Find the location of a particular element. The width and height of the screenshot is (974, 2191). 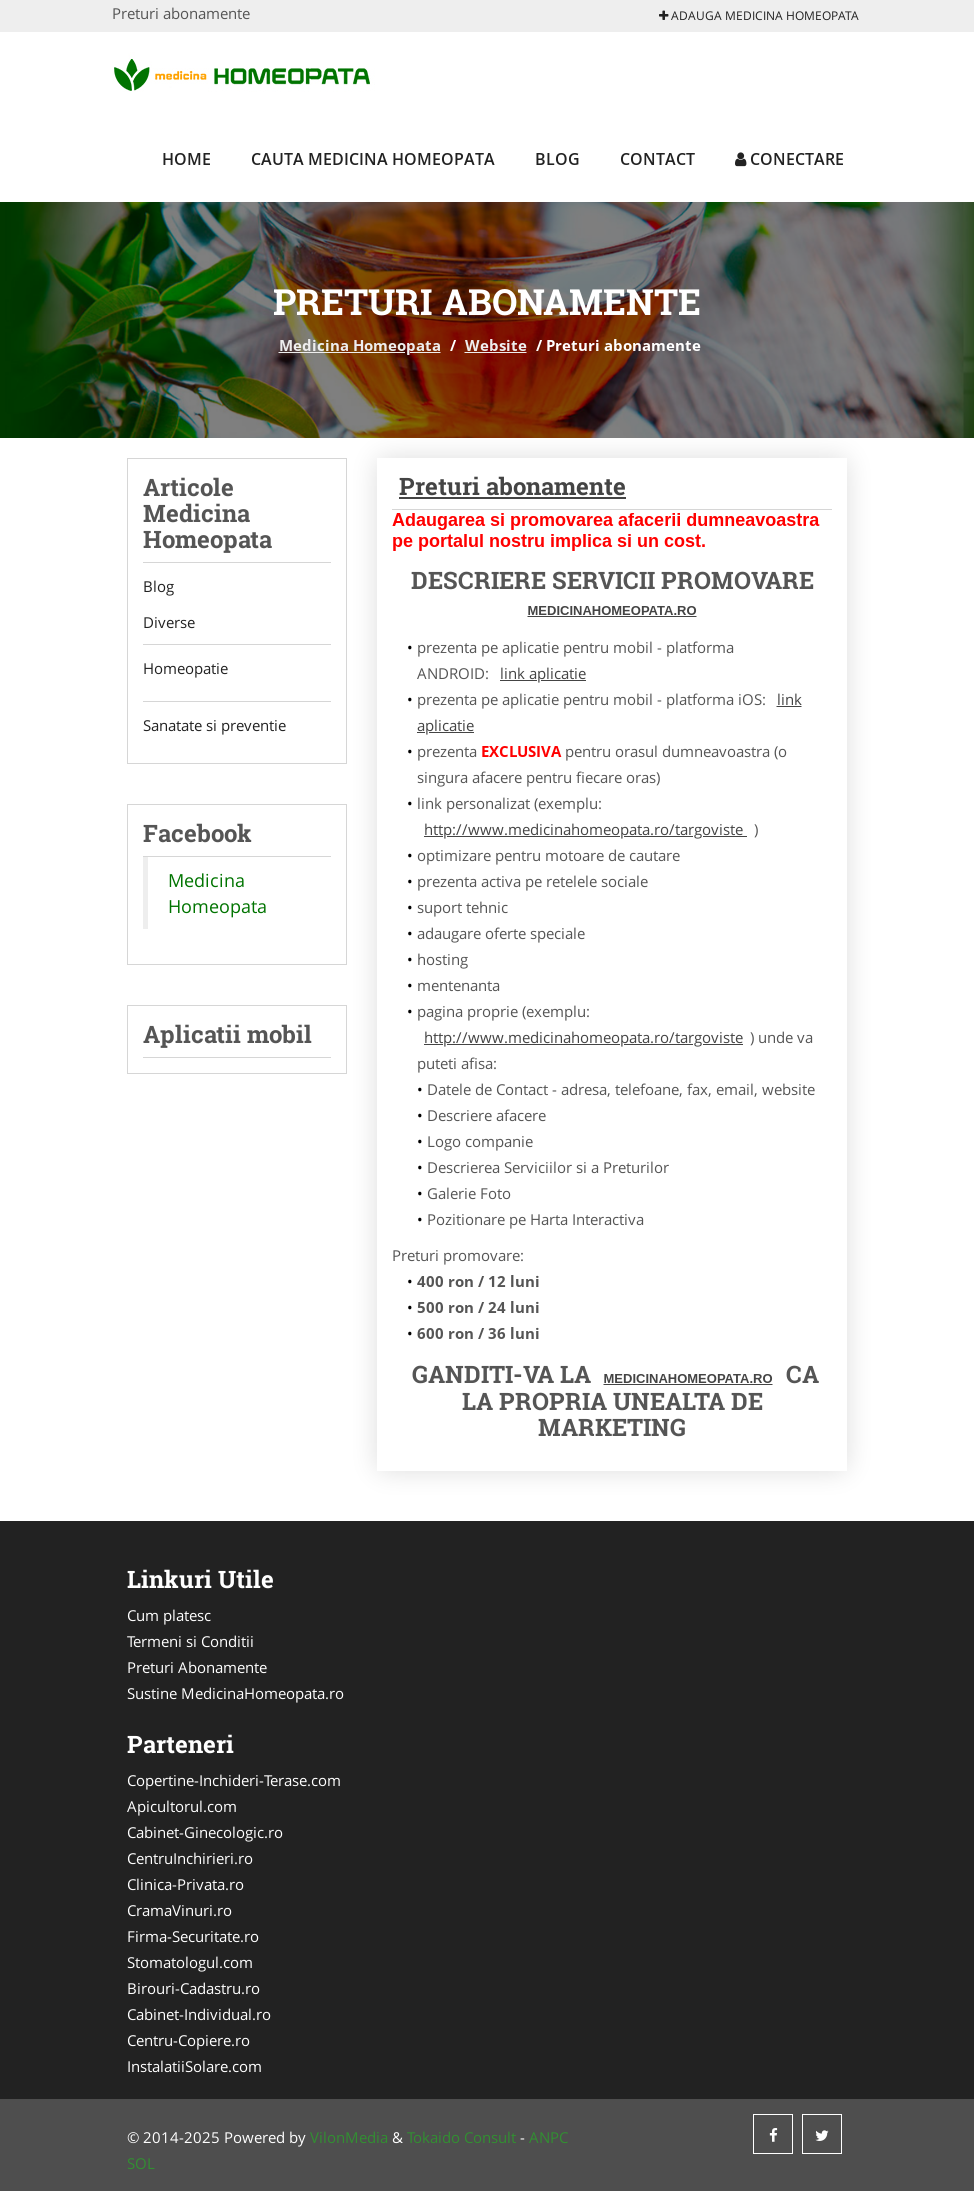

CramaVinuri.ro is located at coordinates (179, 1910).